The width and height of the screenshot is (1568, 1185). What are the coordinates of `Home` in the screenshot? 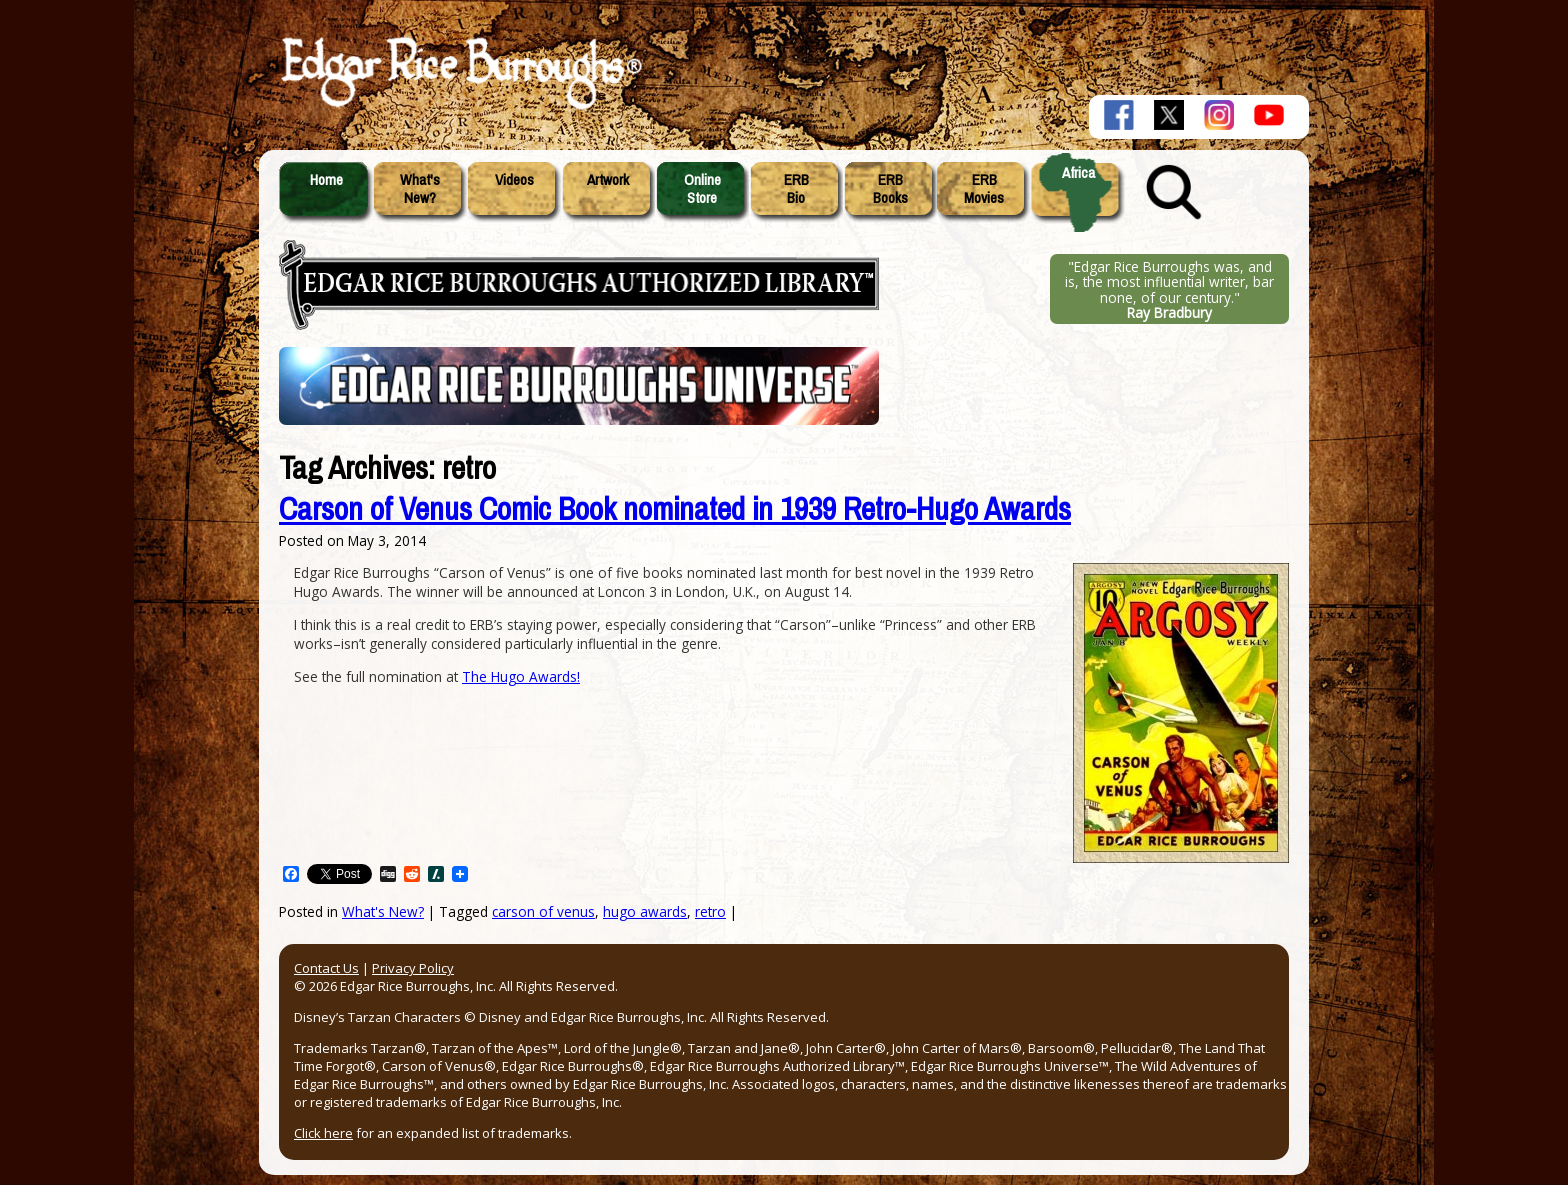 It's located at (326, 180).